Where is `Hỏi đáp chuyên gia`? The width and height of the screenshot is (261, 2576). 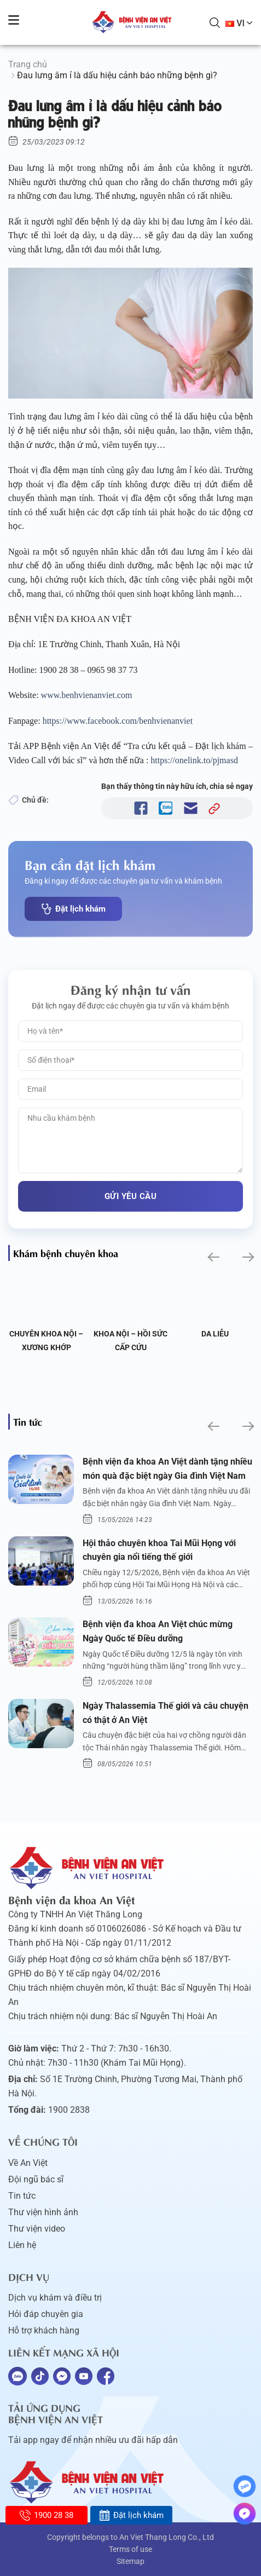 Hỏi đáp chuyên gia is located at coordinates (45, 2314).